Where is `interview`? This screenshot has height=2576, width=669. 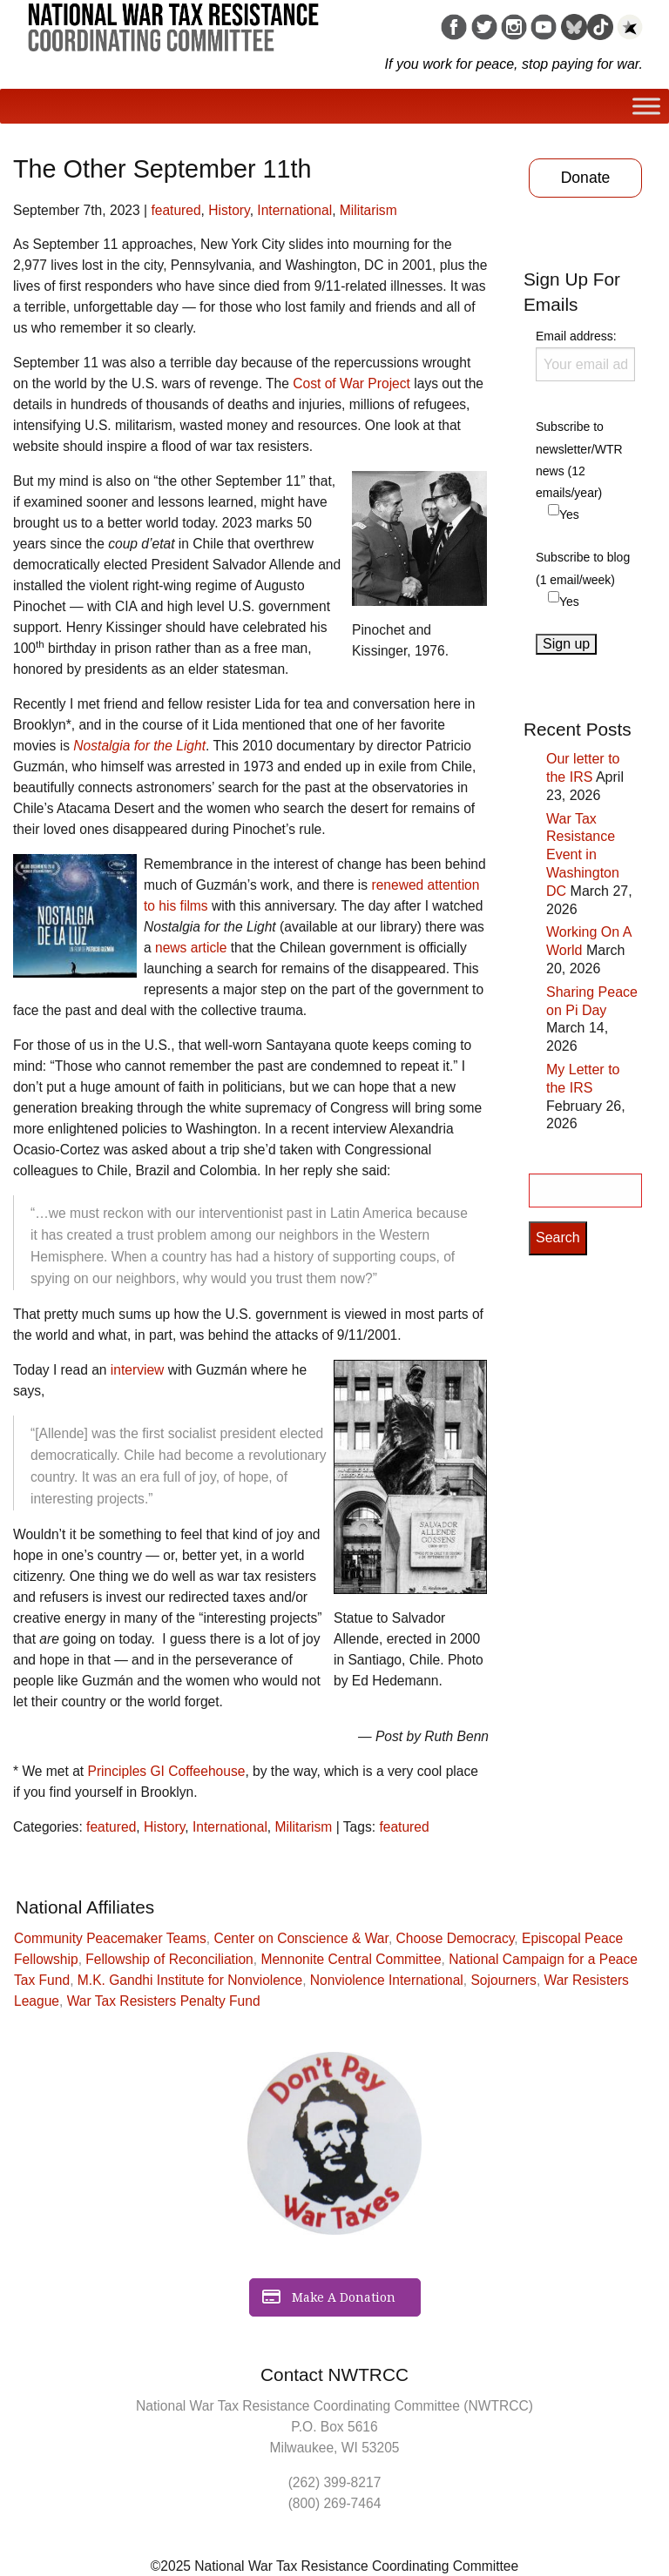
interview is located at coordinates (138, 1369).